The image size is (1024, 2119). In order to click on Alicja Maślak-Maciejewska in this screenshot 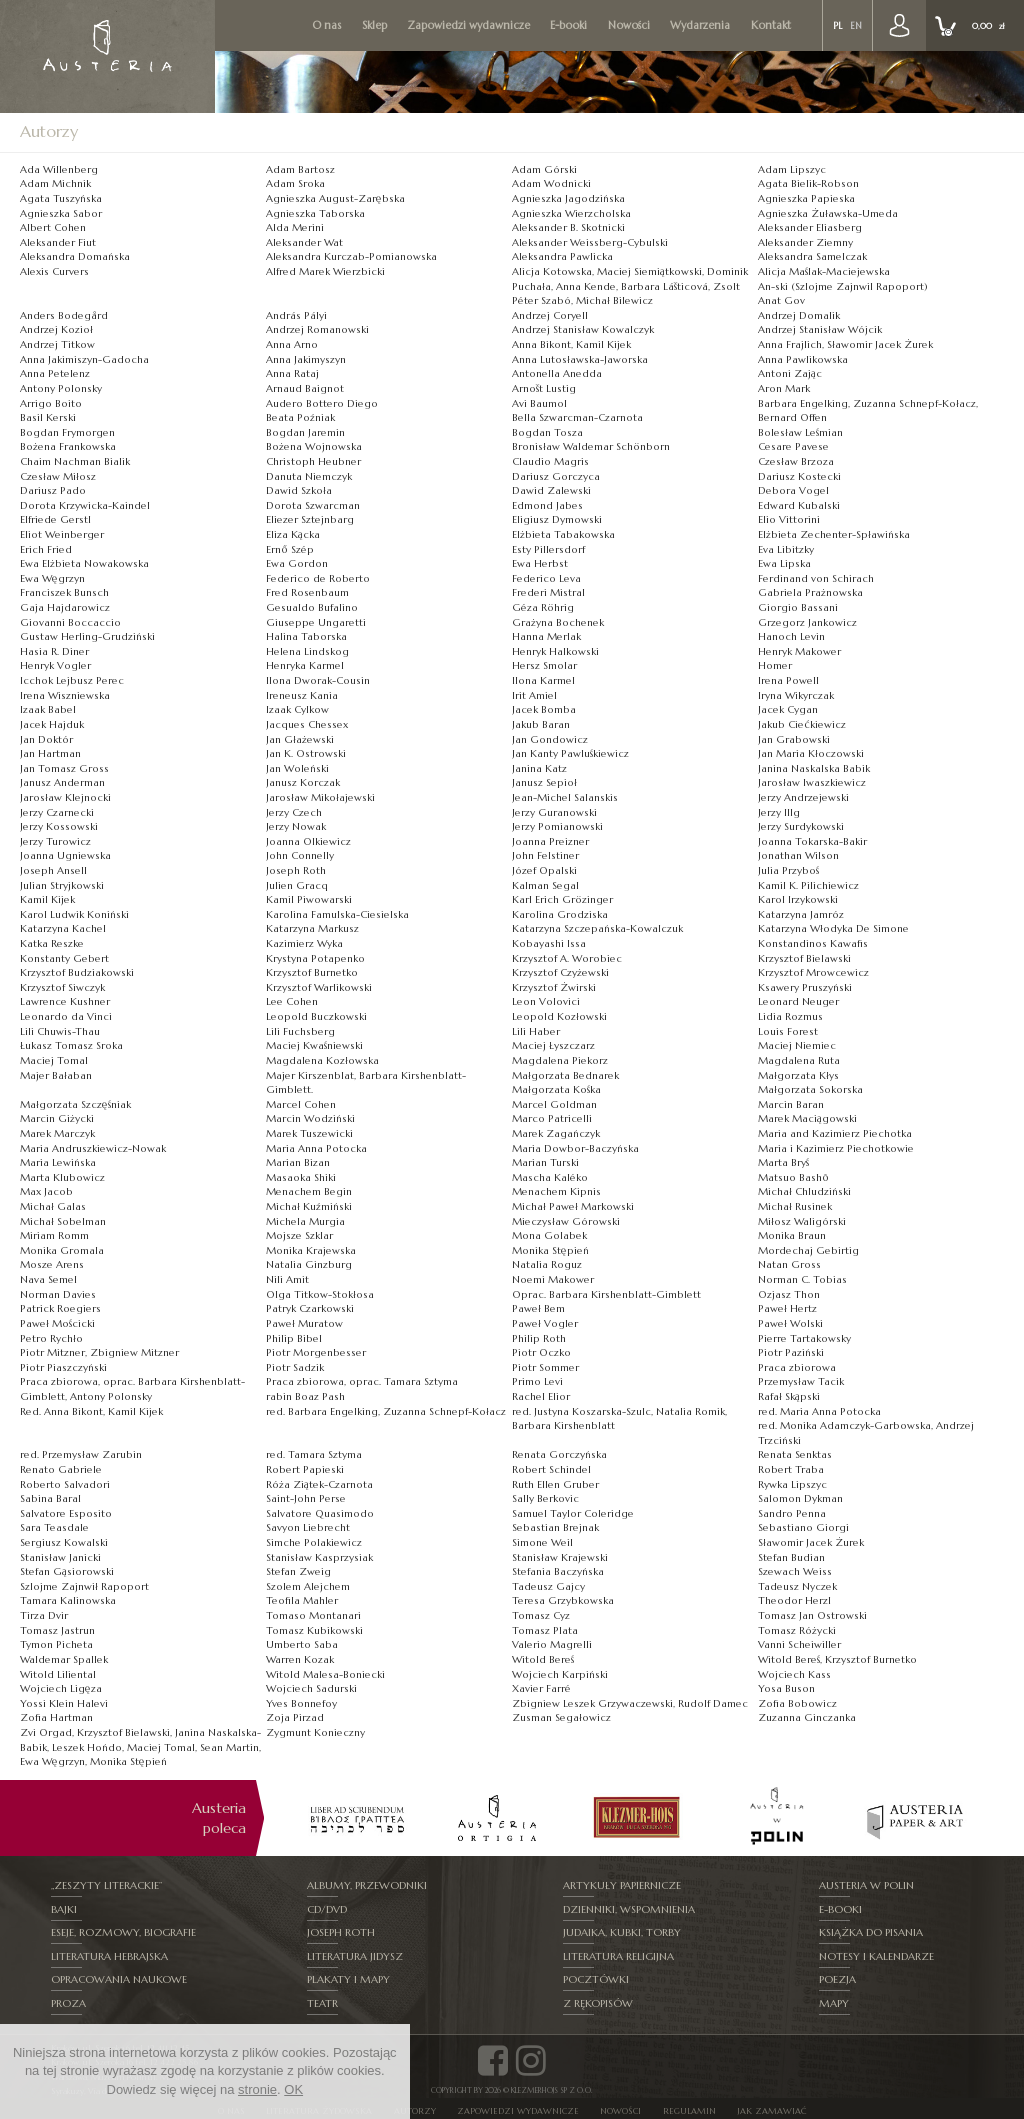, I will do `click(824, 271)`.